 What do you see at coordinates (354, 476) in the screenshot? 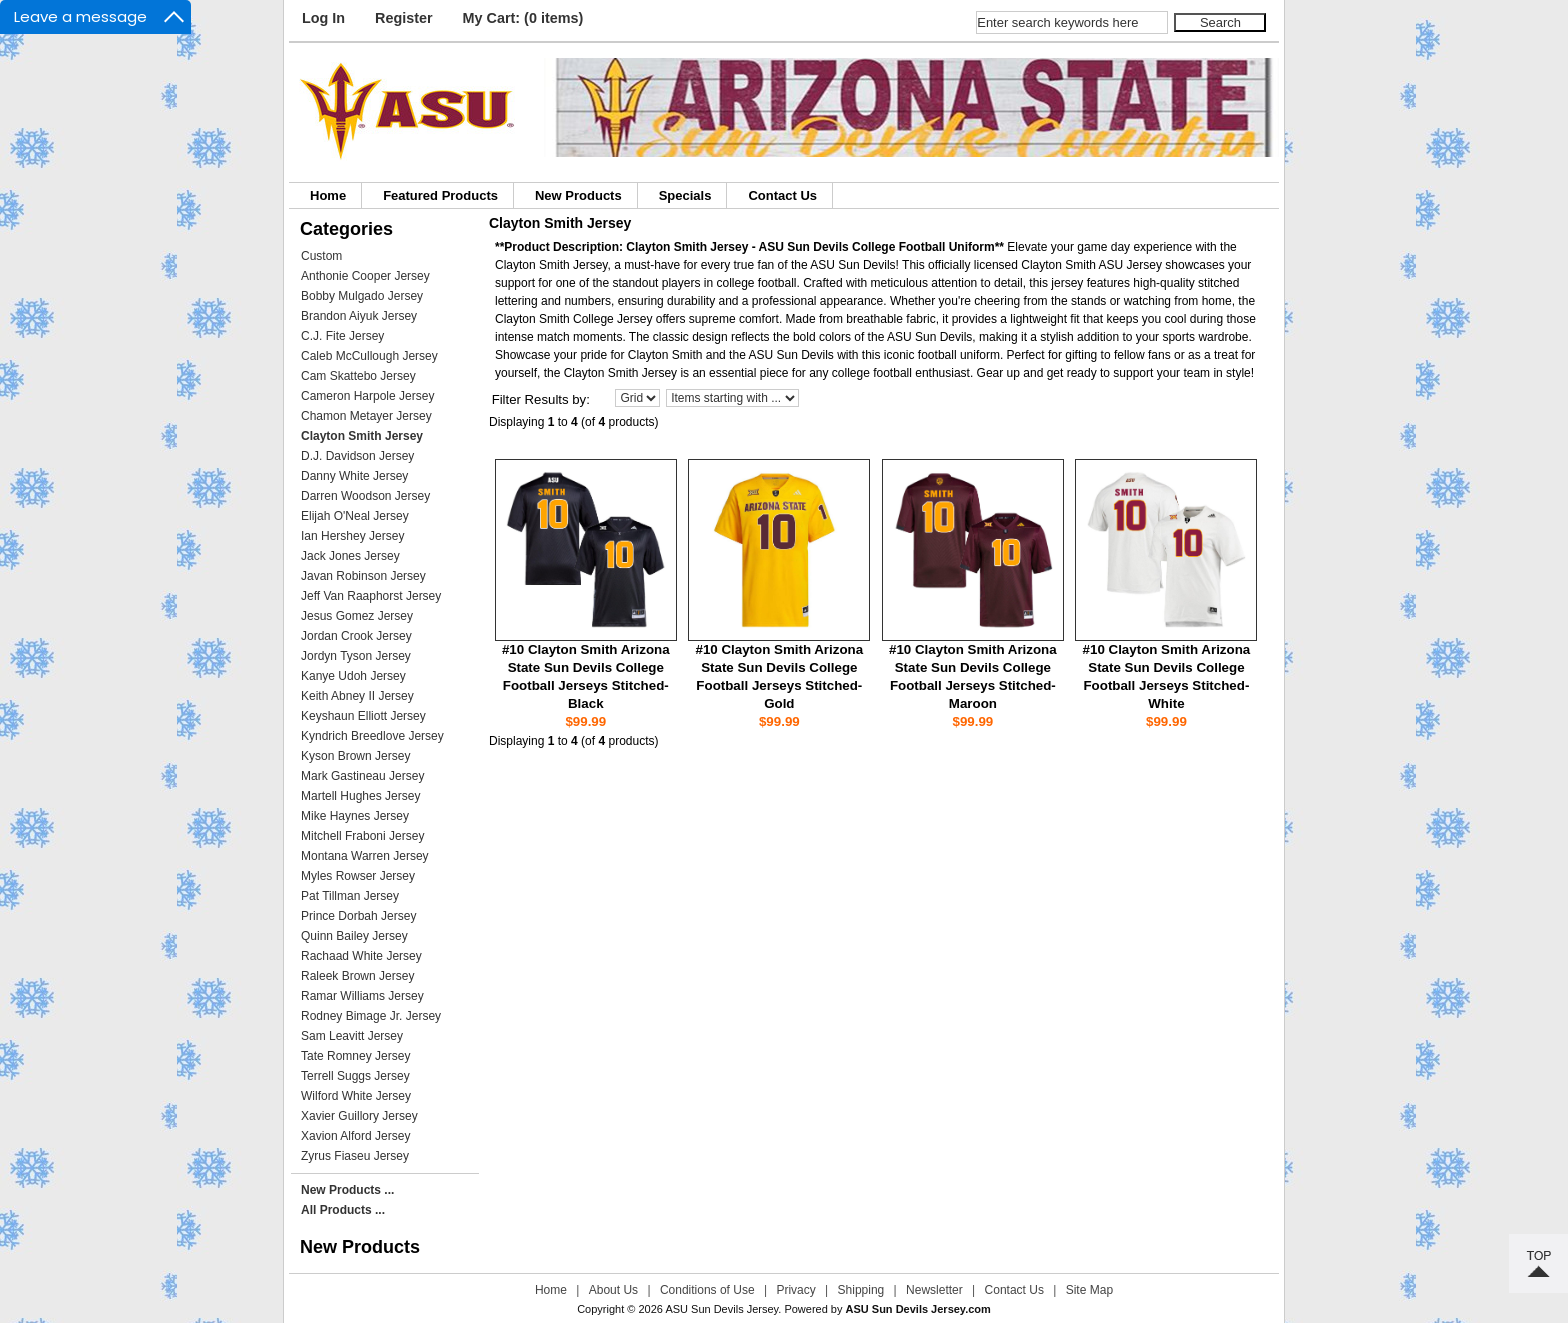
I see `Danny White Jersey` at bounding box center [354, 476].